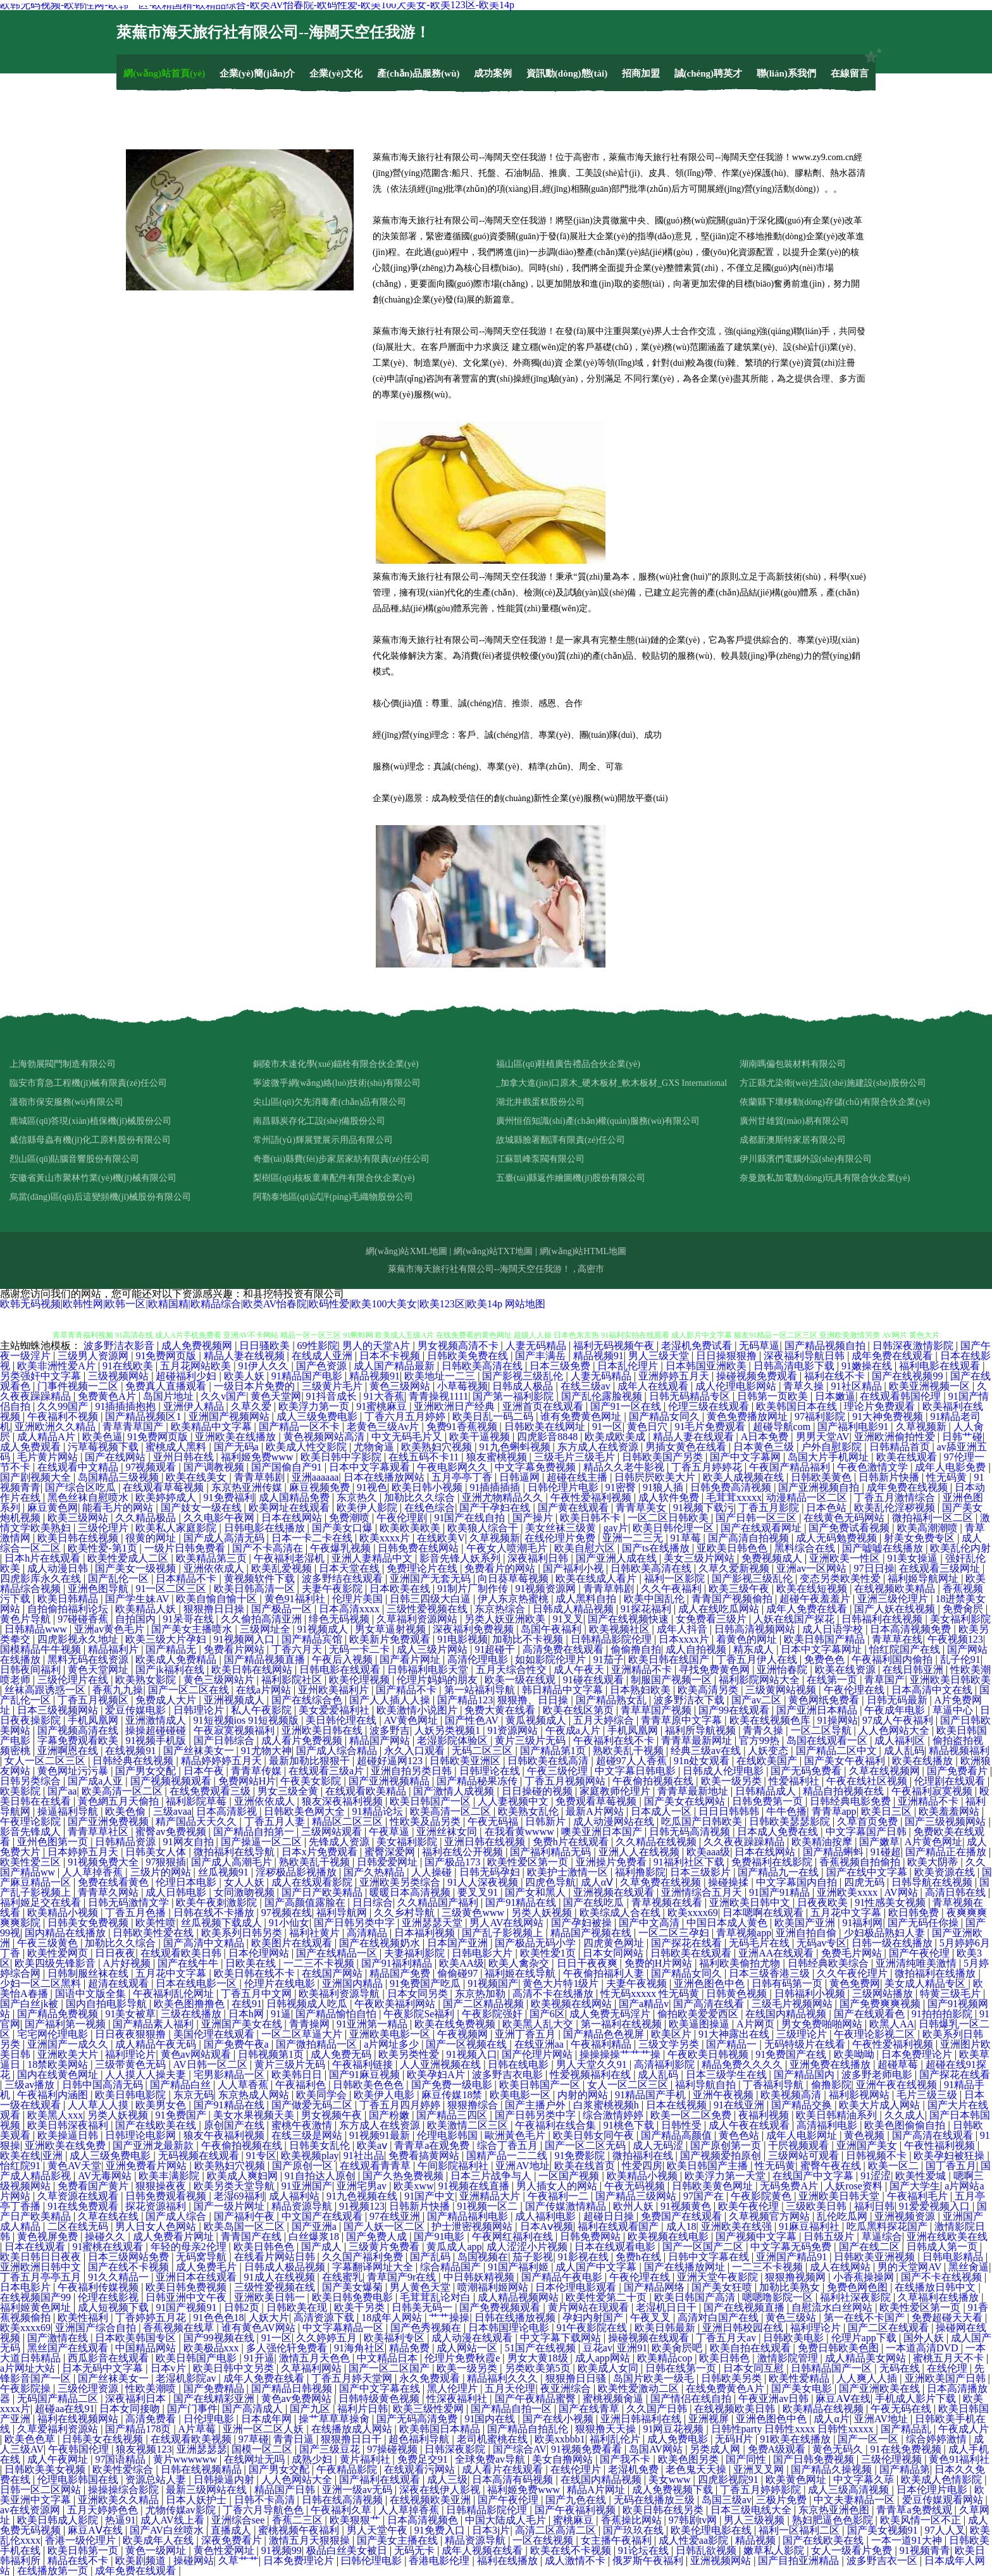 The image size is (992, 2576). What do you see at coordinates (924, 1922) in the screenshot?
I see `国产无码任你操` at bounding box center [924, 1922].